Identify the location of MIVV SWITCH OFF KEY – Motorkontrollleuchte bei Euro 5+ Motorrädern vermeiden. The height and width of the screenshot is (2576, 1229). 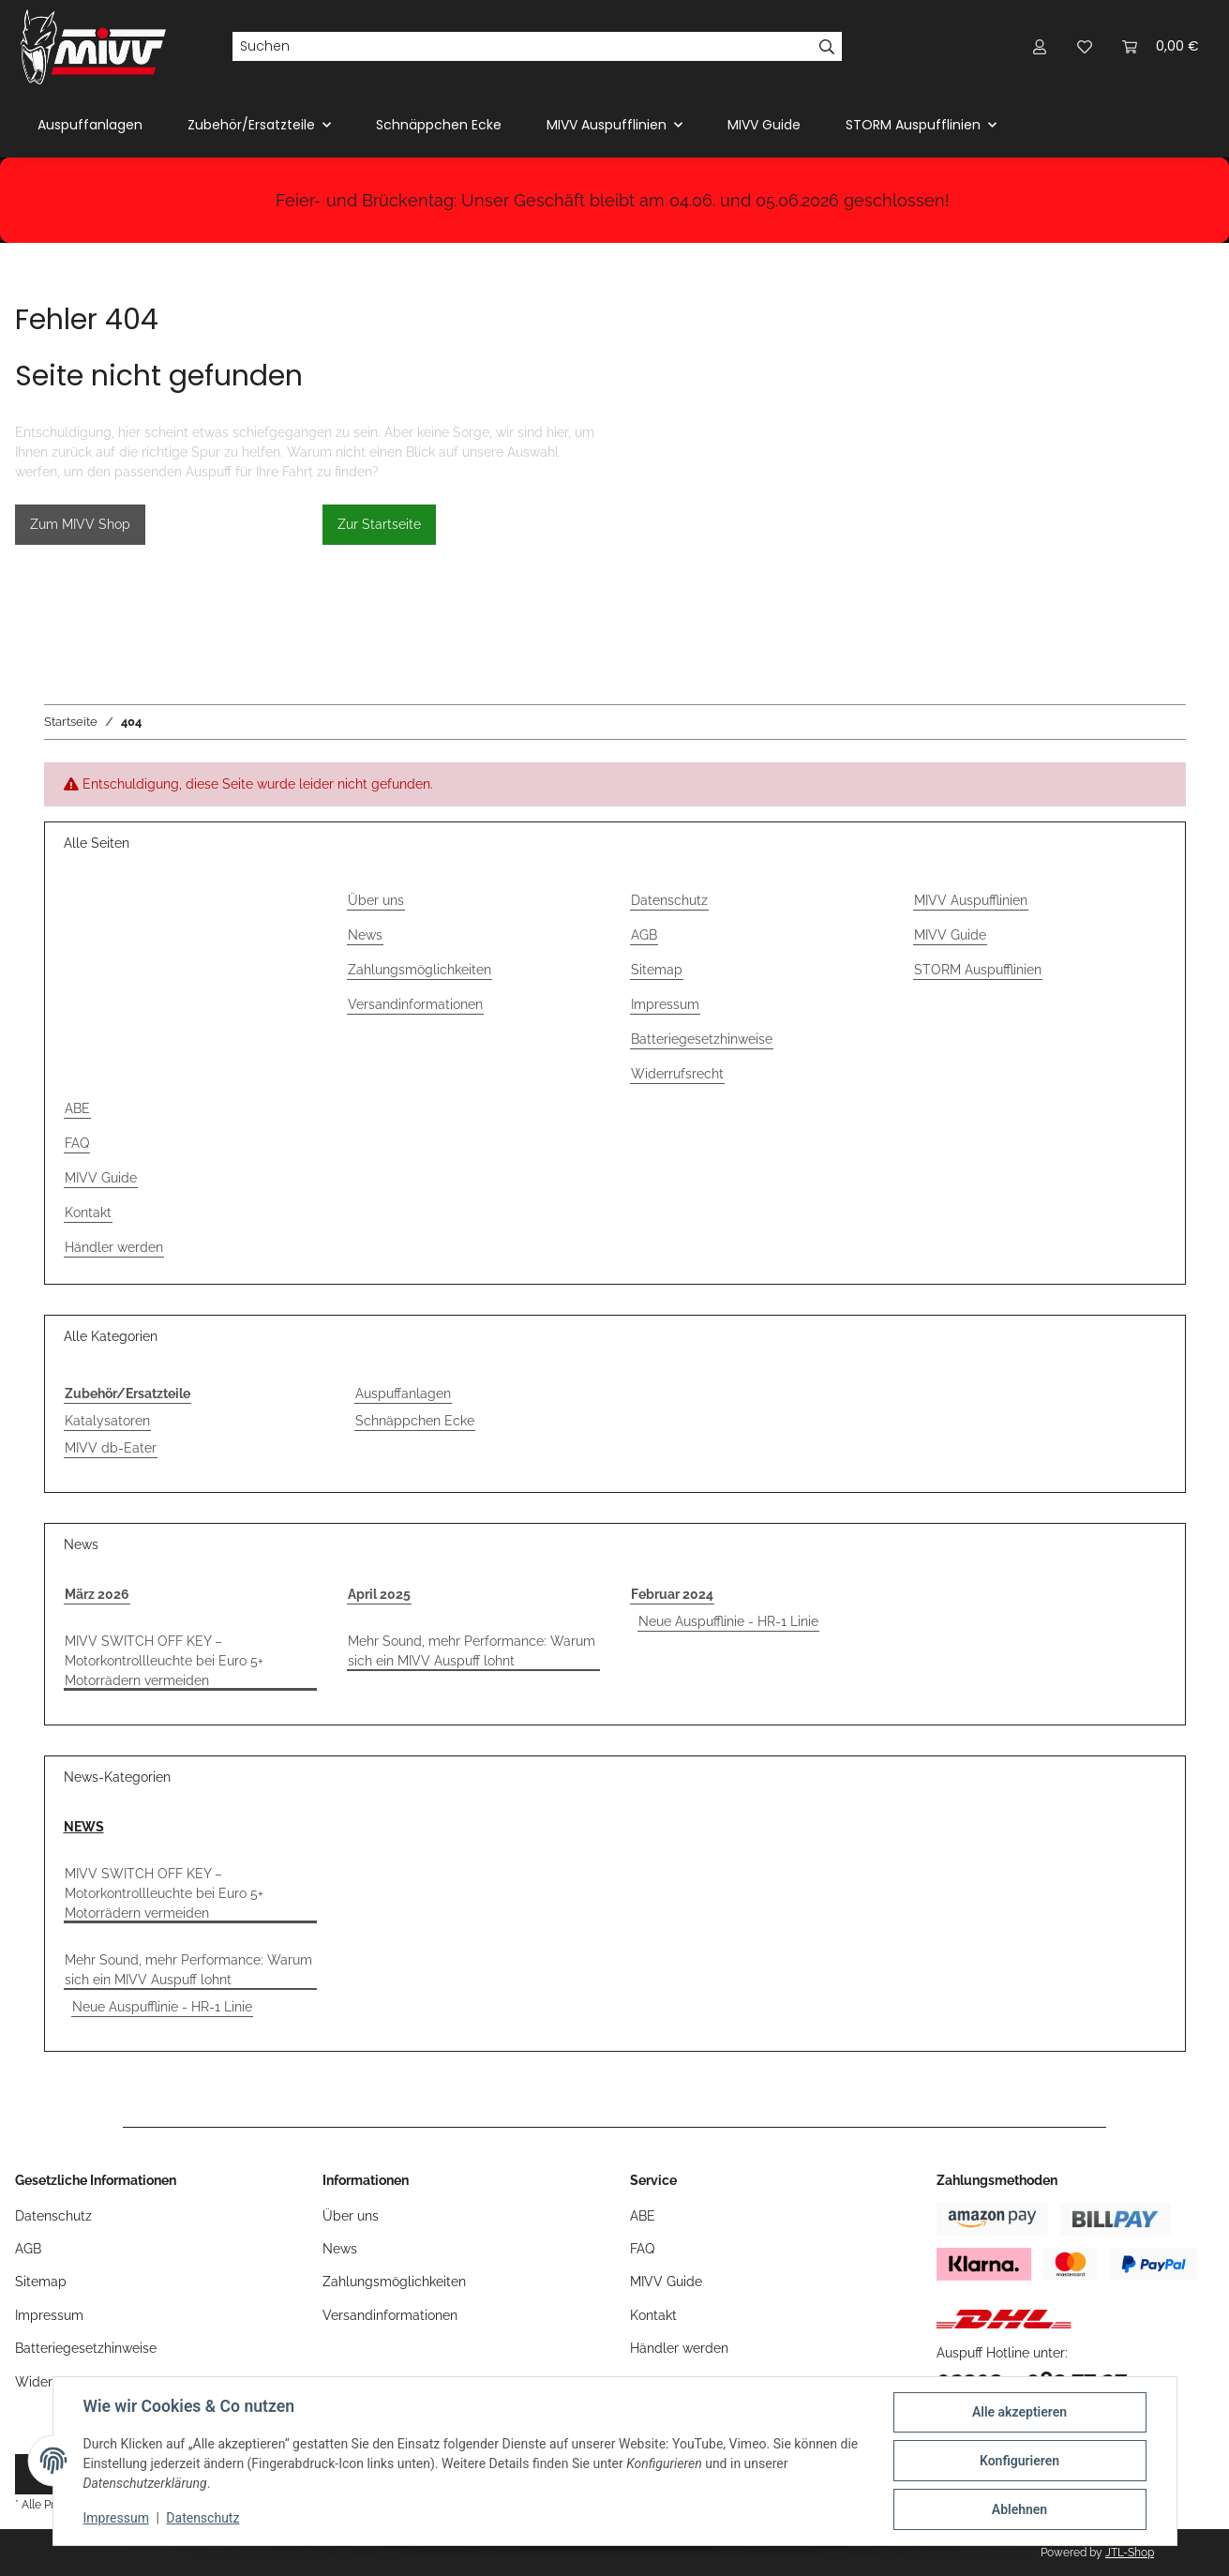
(164, 1661).